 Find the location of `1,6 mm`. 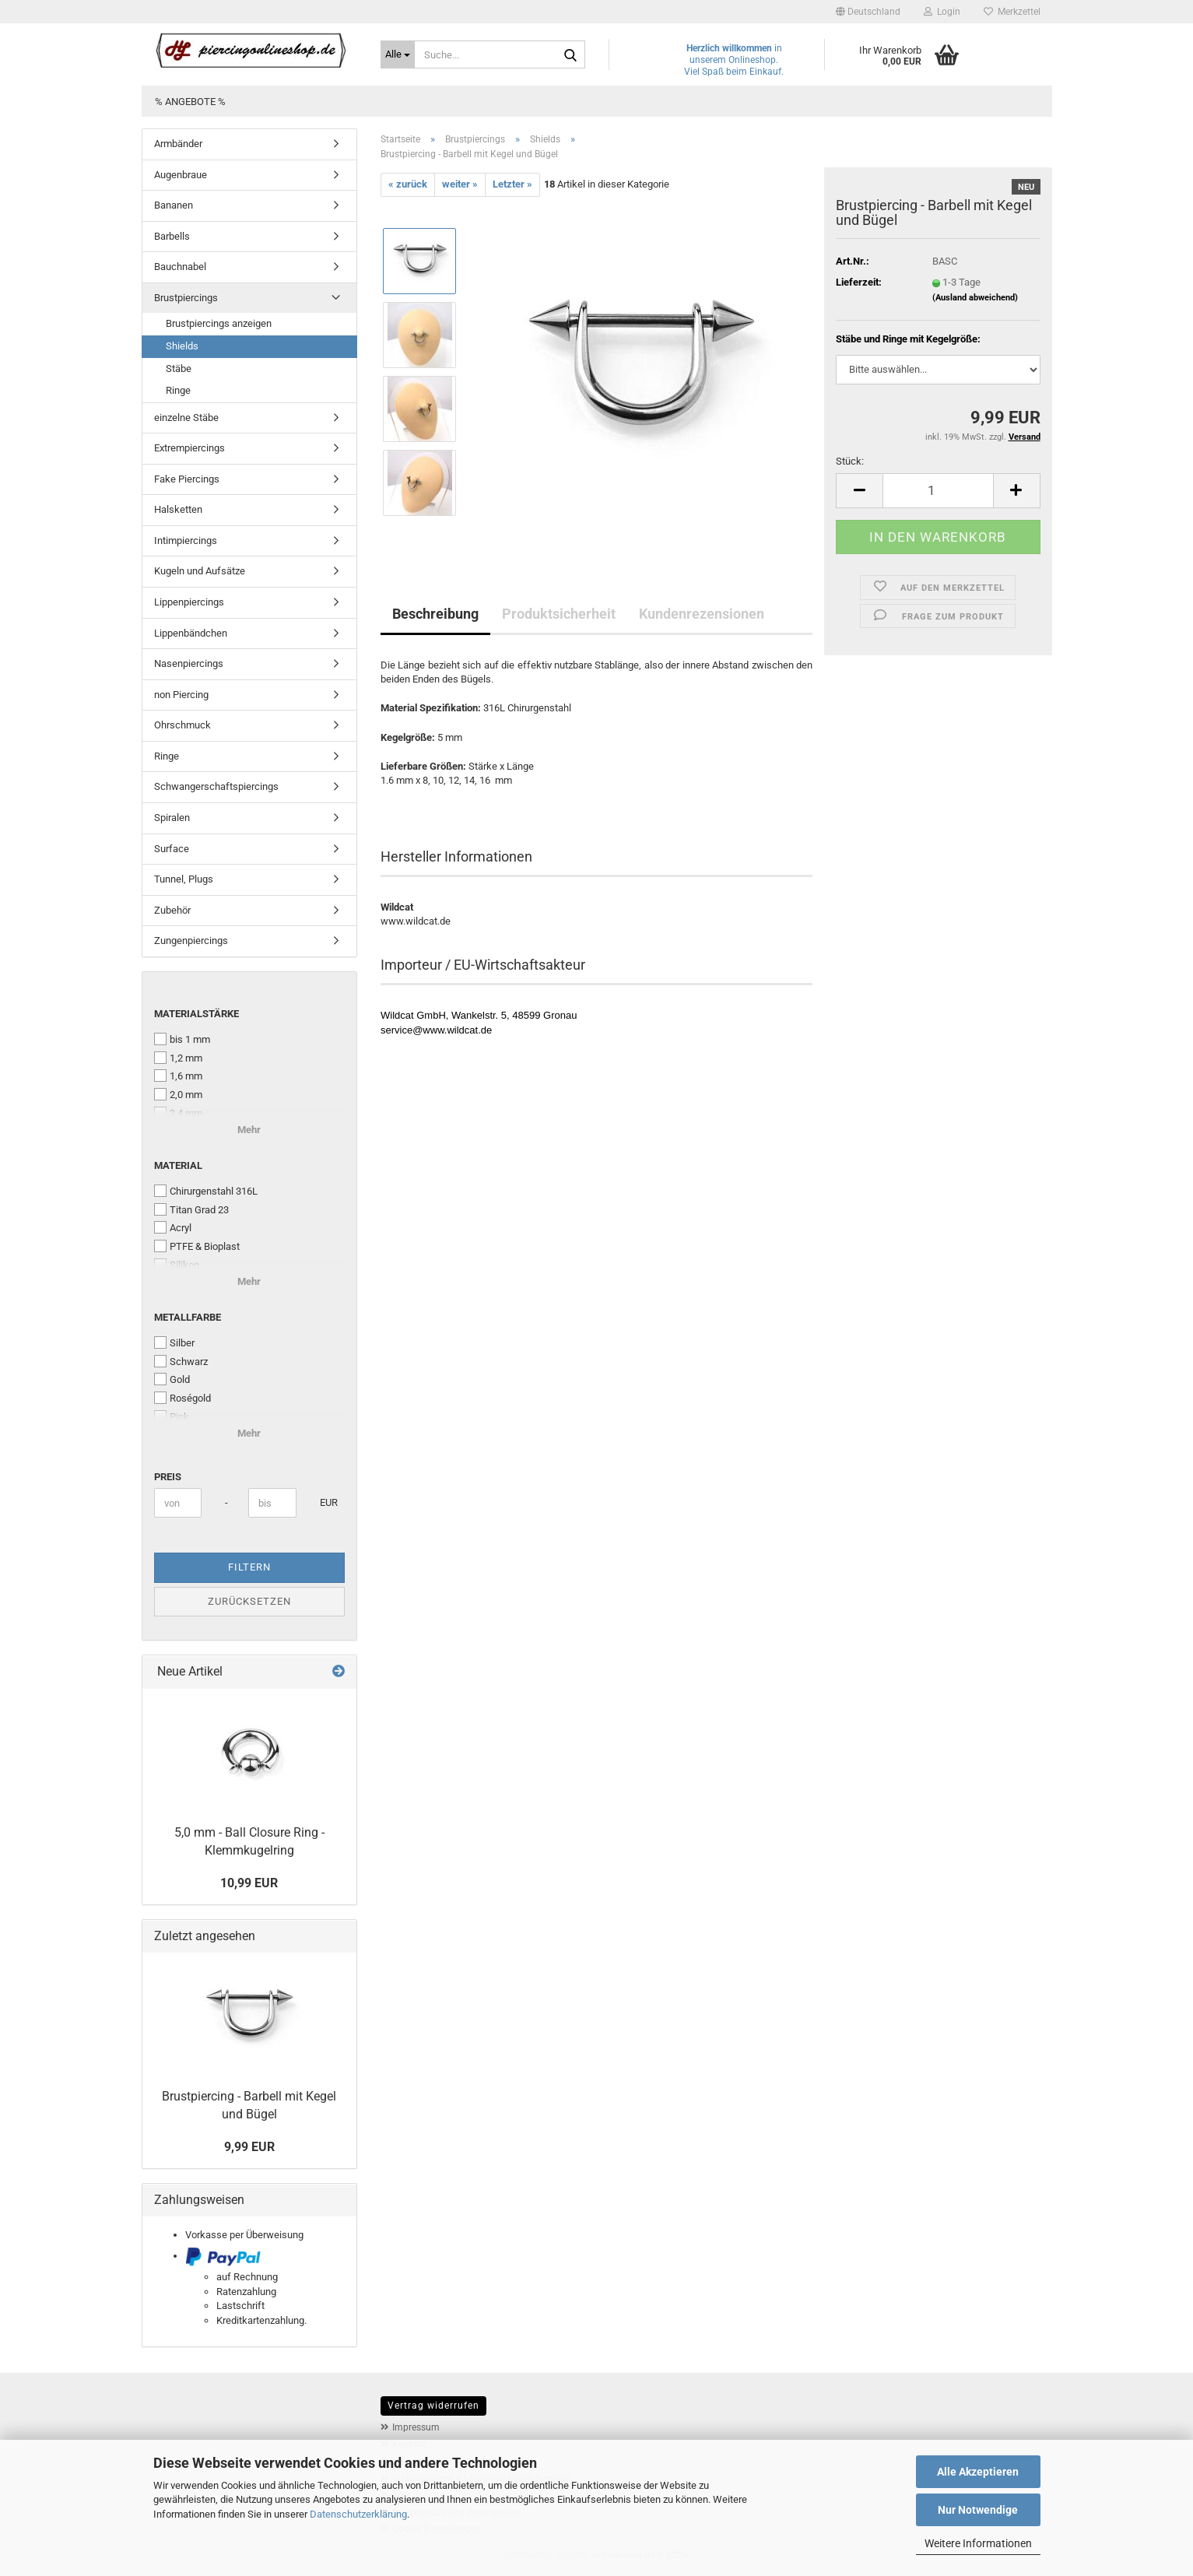

1,6 mm is located at coordinates (178, 1075).